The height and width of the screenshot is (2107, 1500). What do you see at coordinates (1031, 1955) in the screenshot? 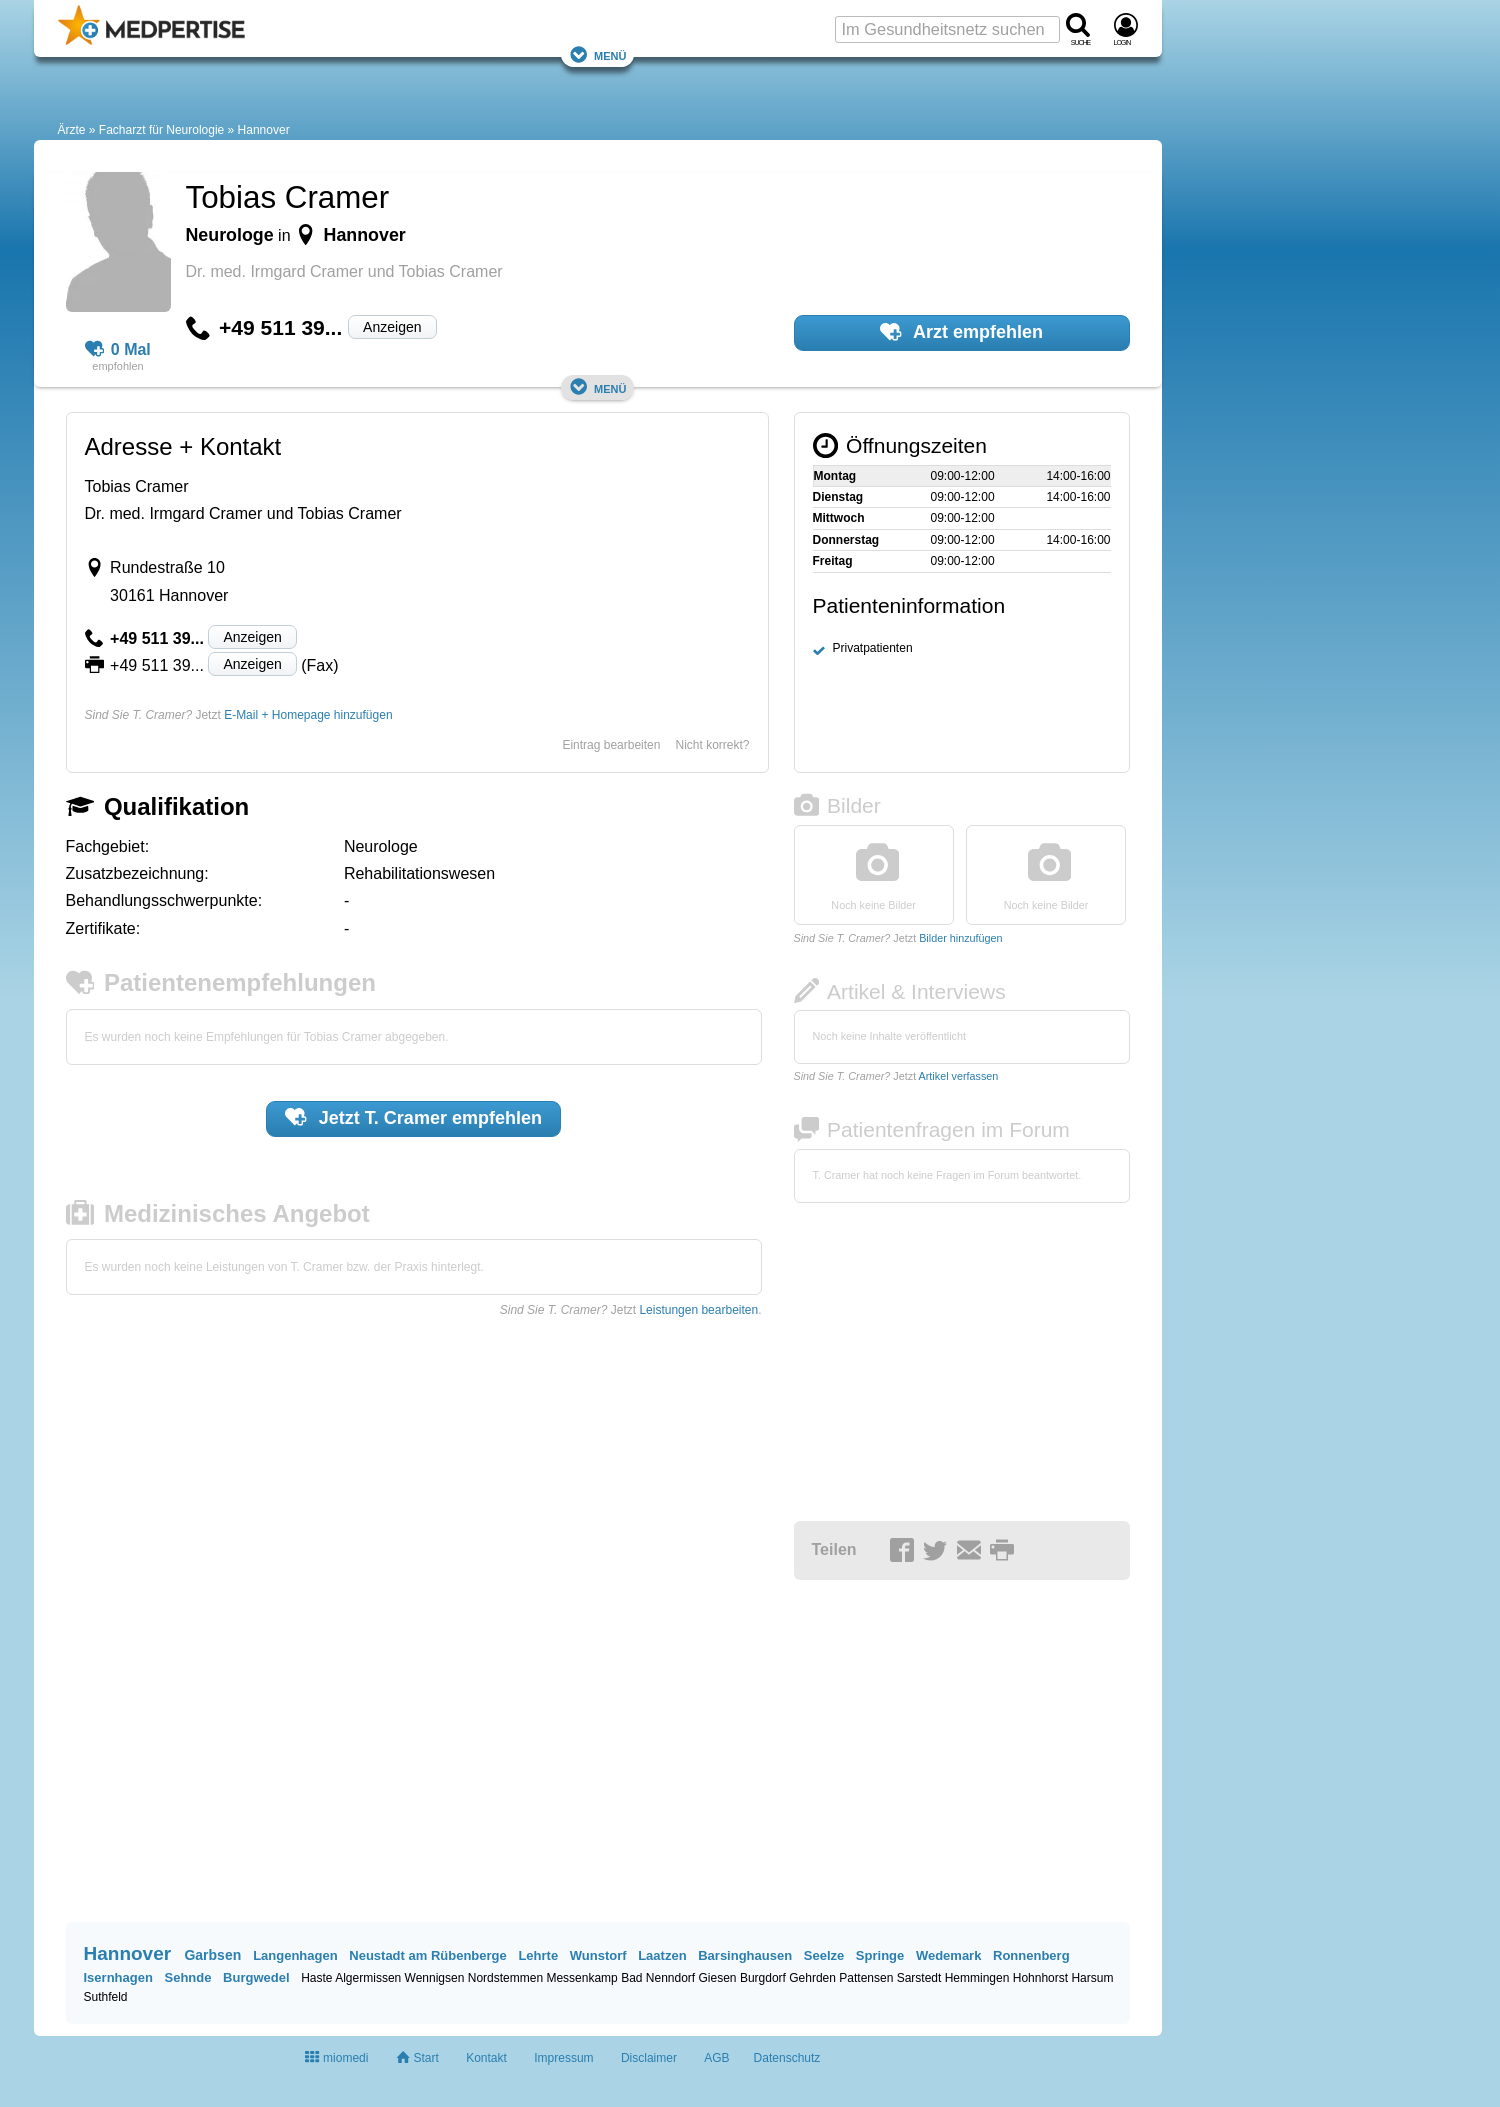
I see `Ronnenberg` at bounding box center [1031, 1955].